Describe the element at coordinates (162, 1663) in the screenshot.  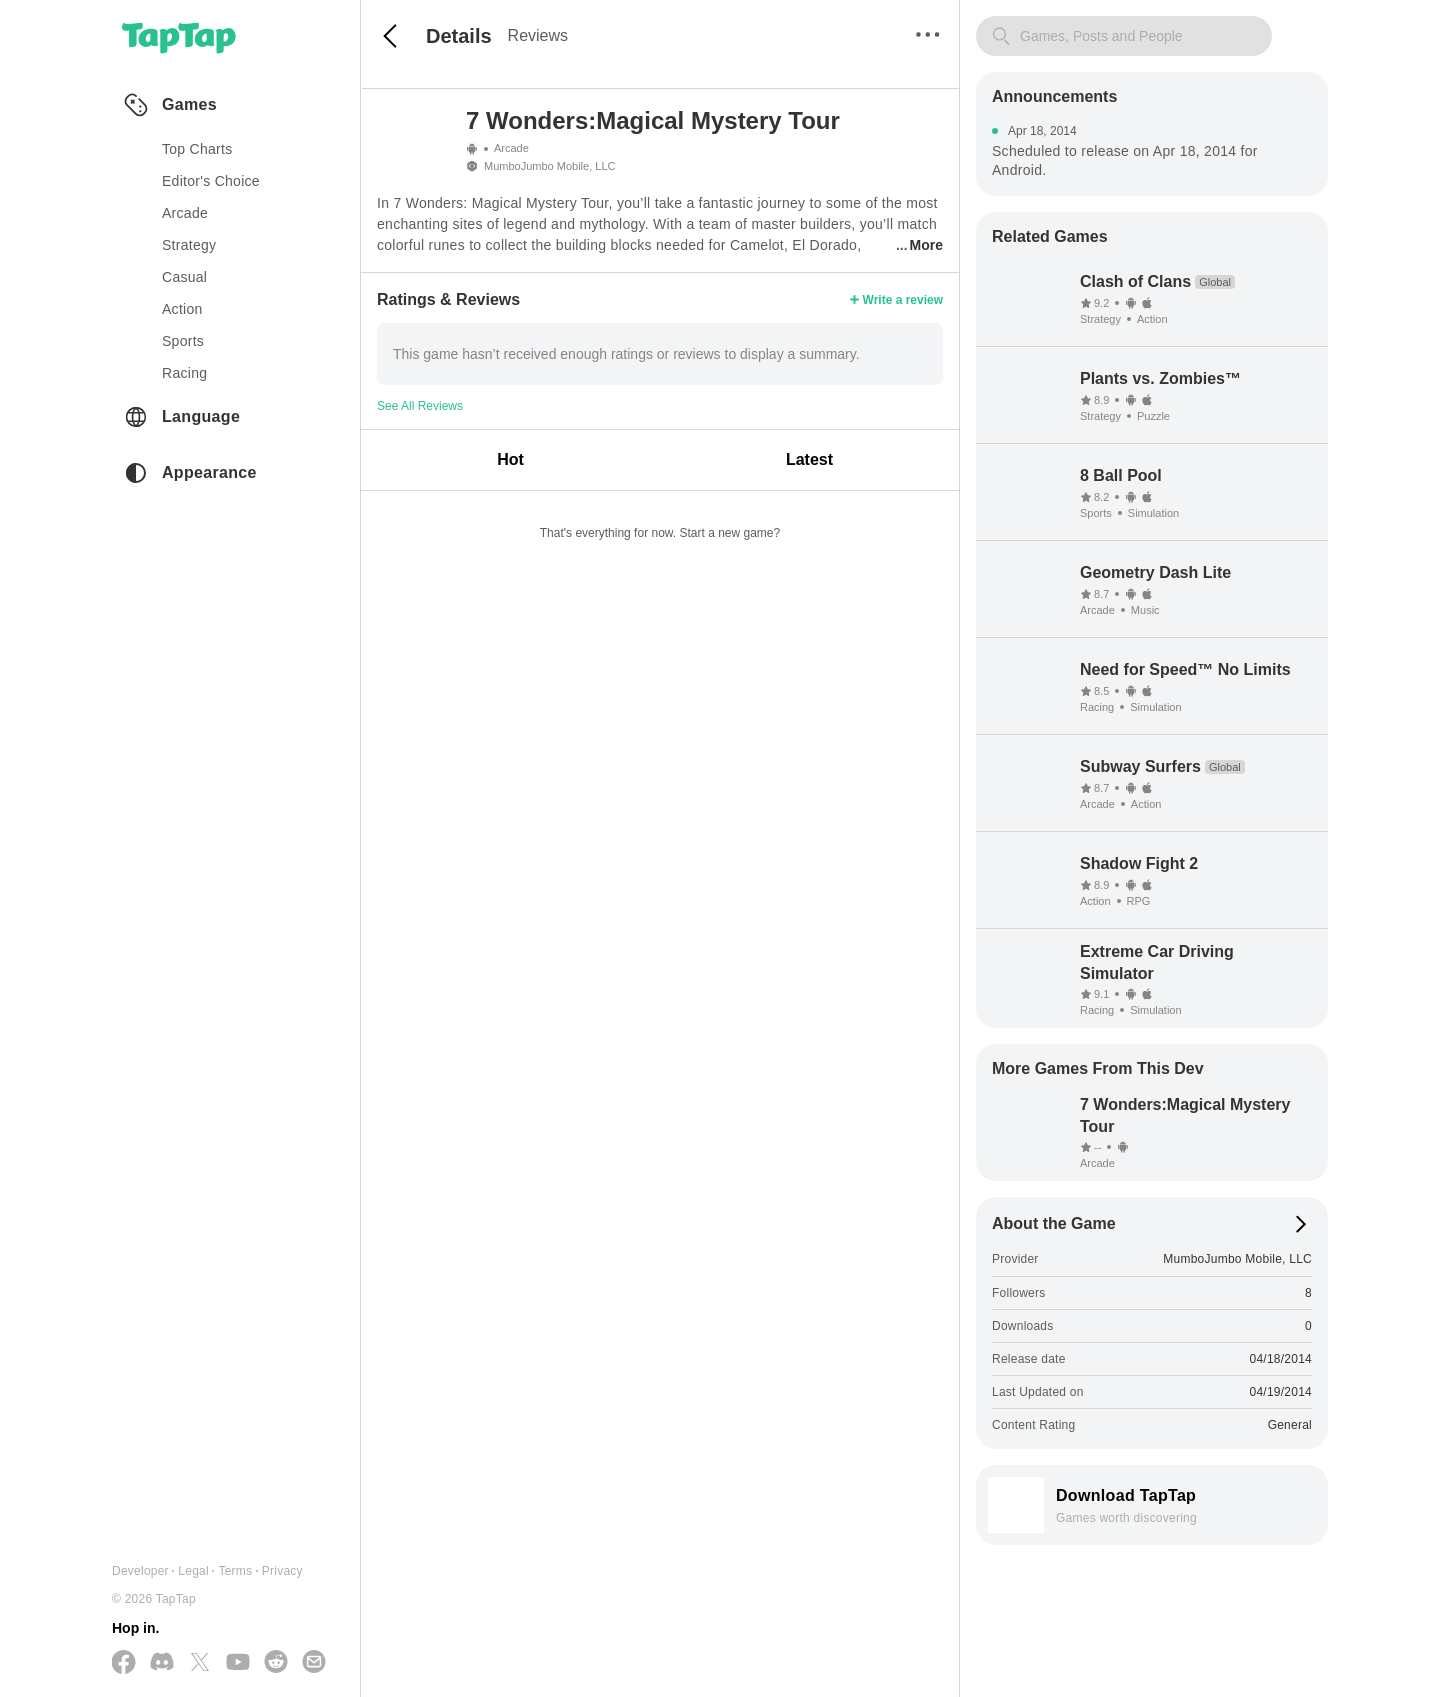
I see `[Join us on Discord]` at that location.